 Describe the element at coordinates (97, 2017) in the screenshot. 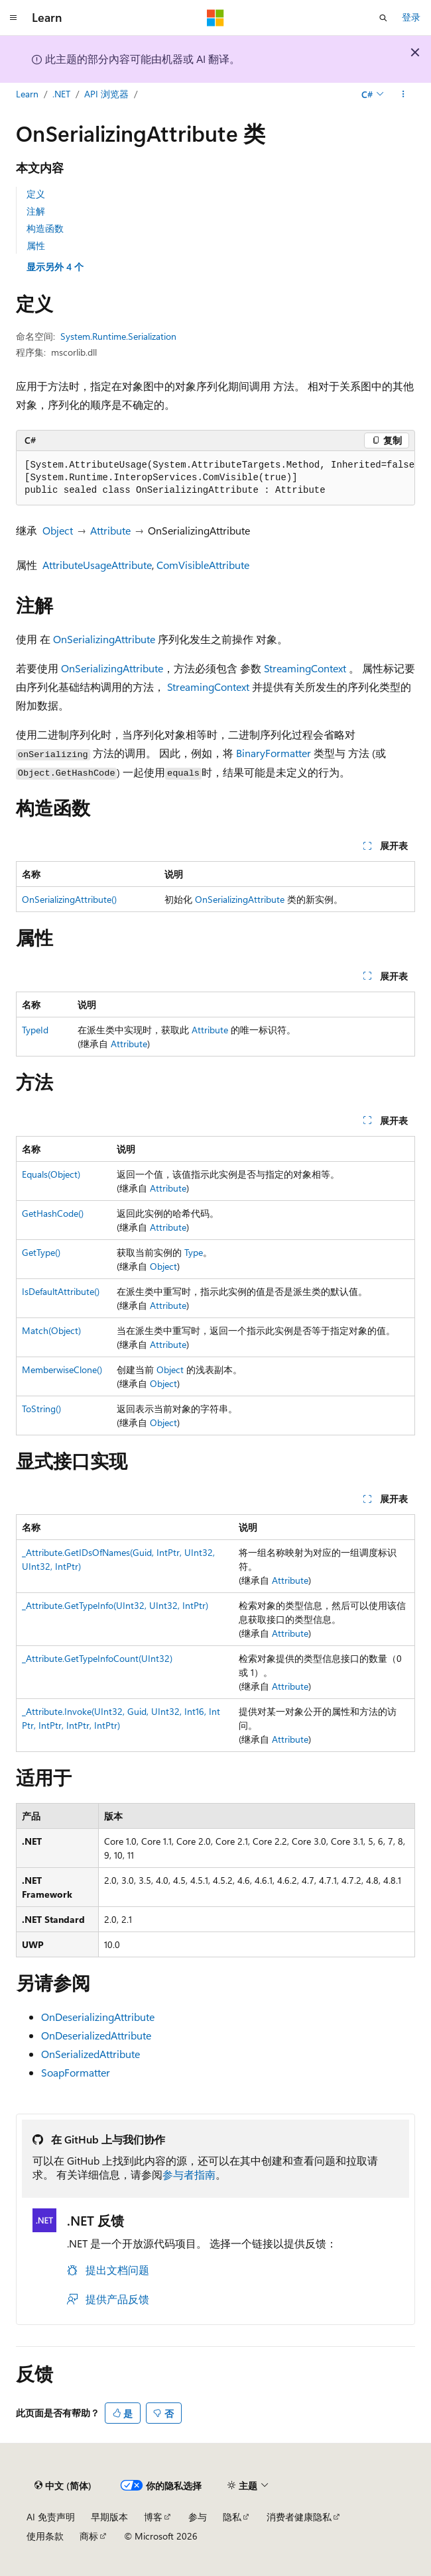

I see `OnDeserializingAttribute` at that location.